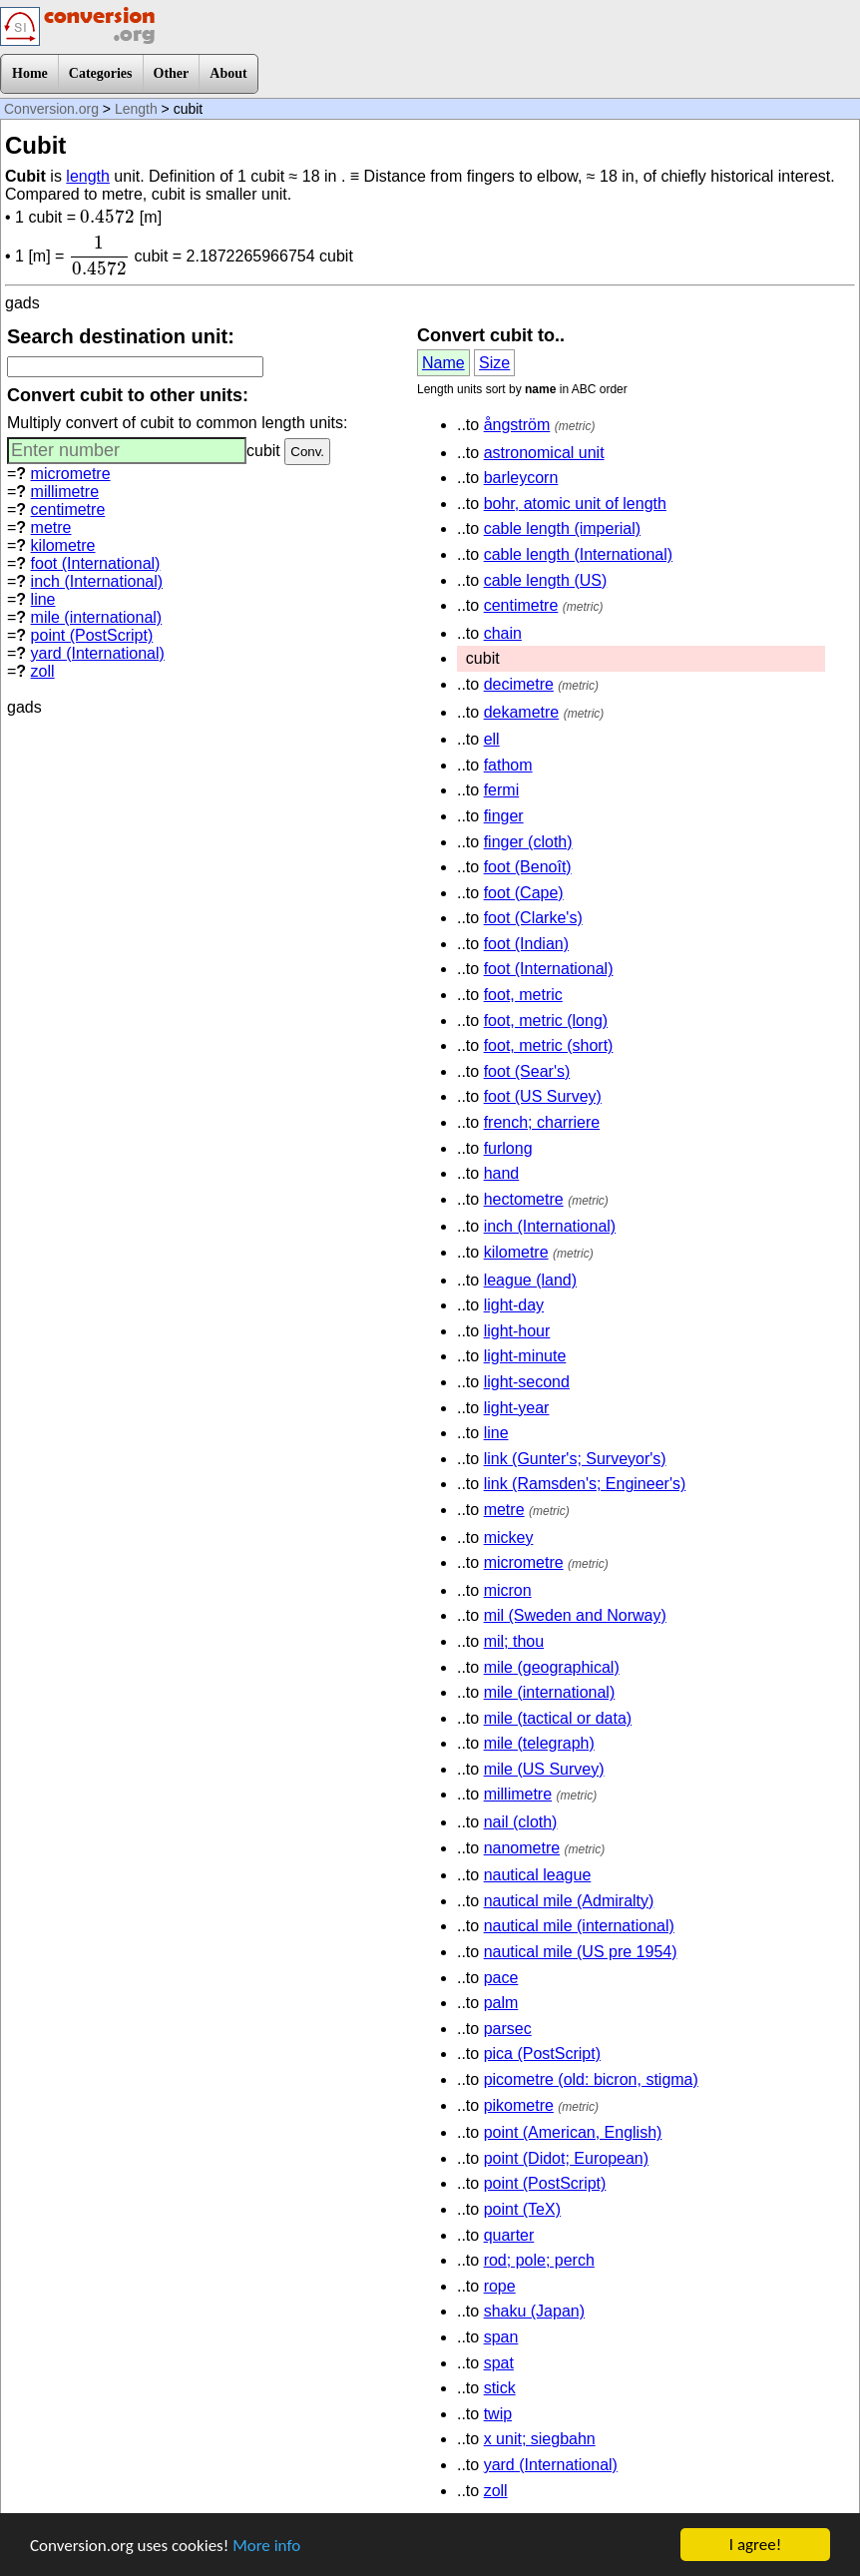 Image resolution: width=860 pixels, height=2576 pixels. What do you see at coordinates (526, 943) in the screenshot?
I see `foot (Indian)` at bounding box center [526, 943].